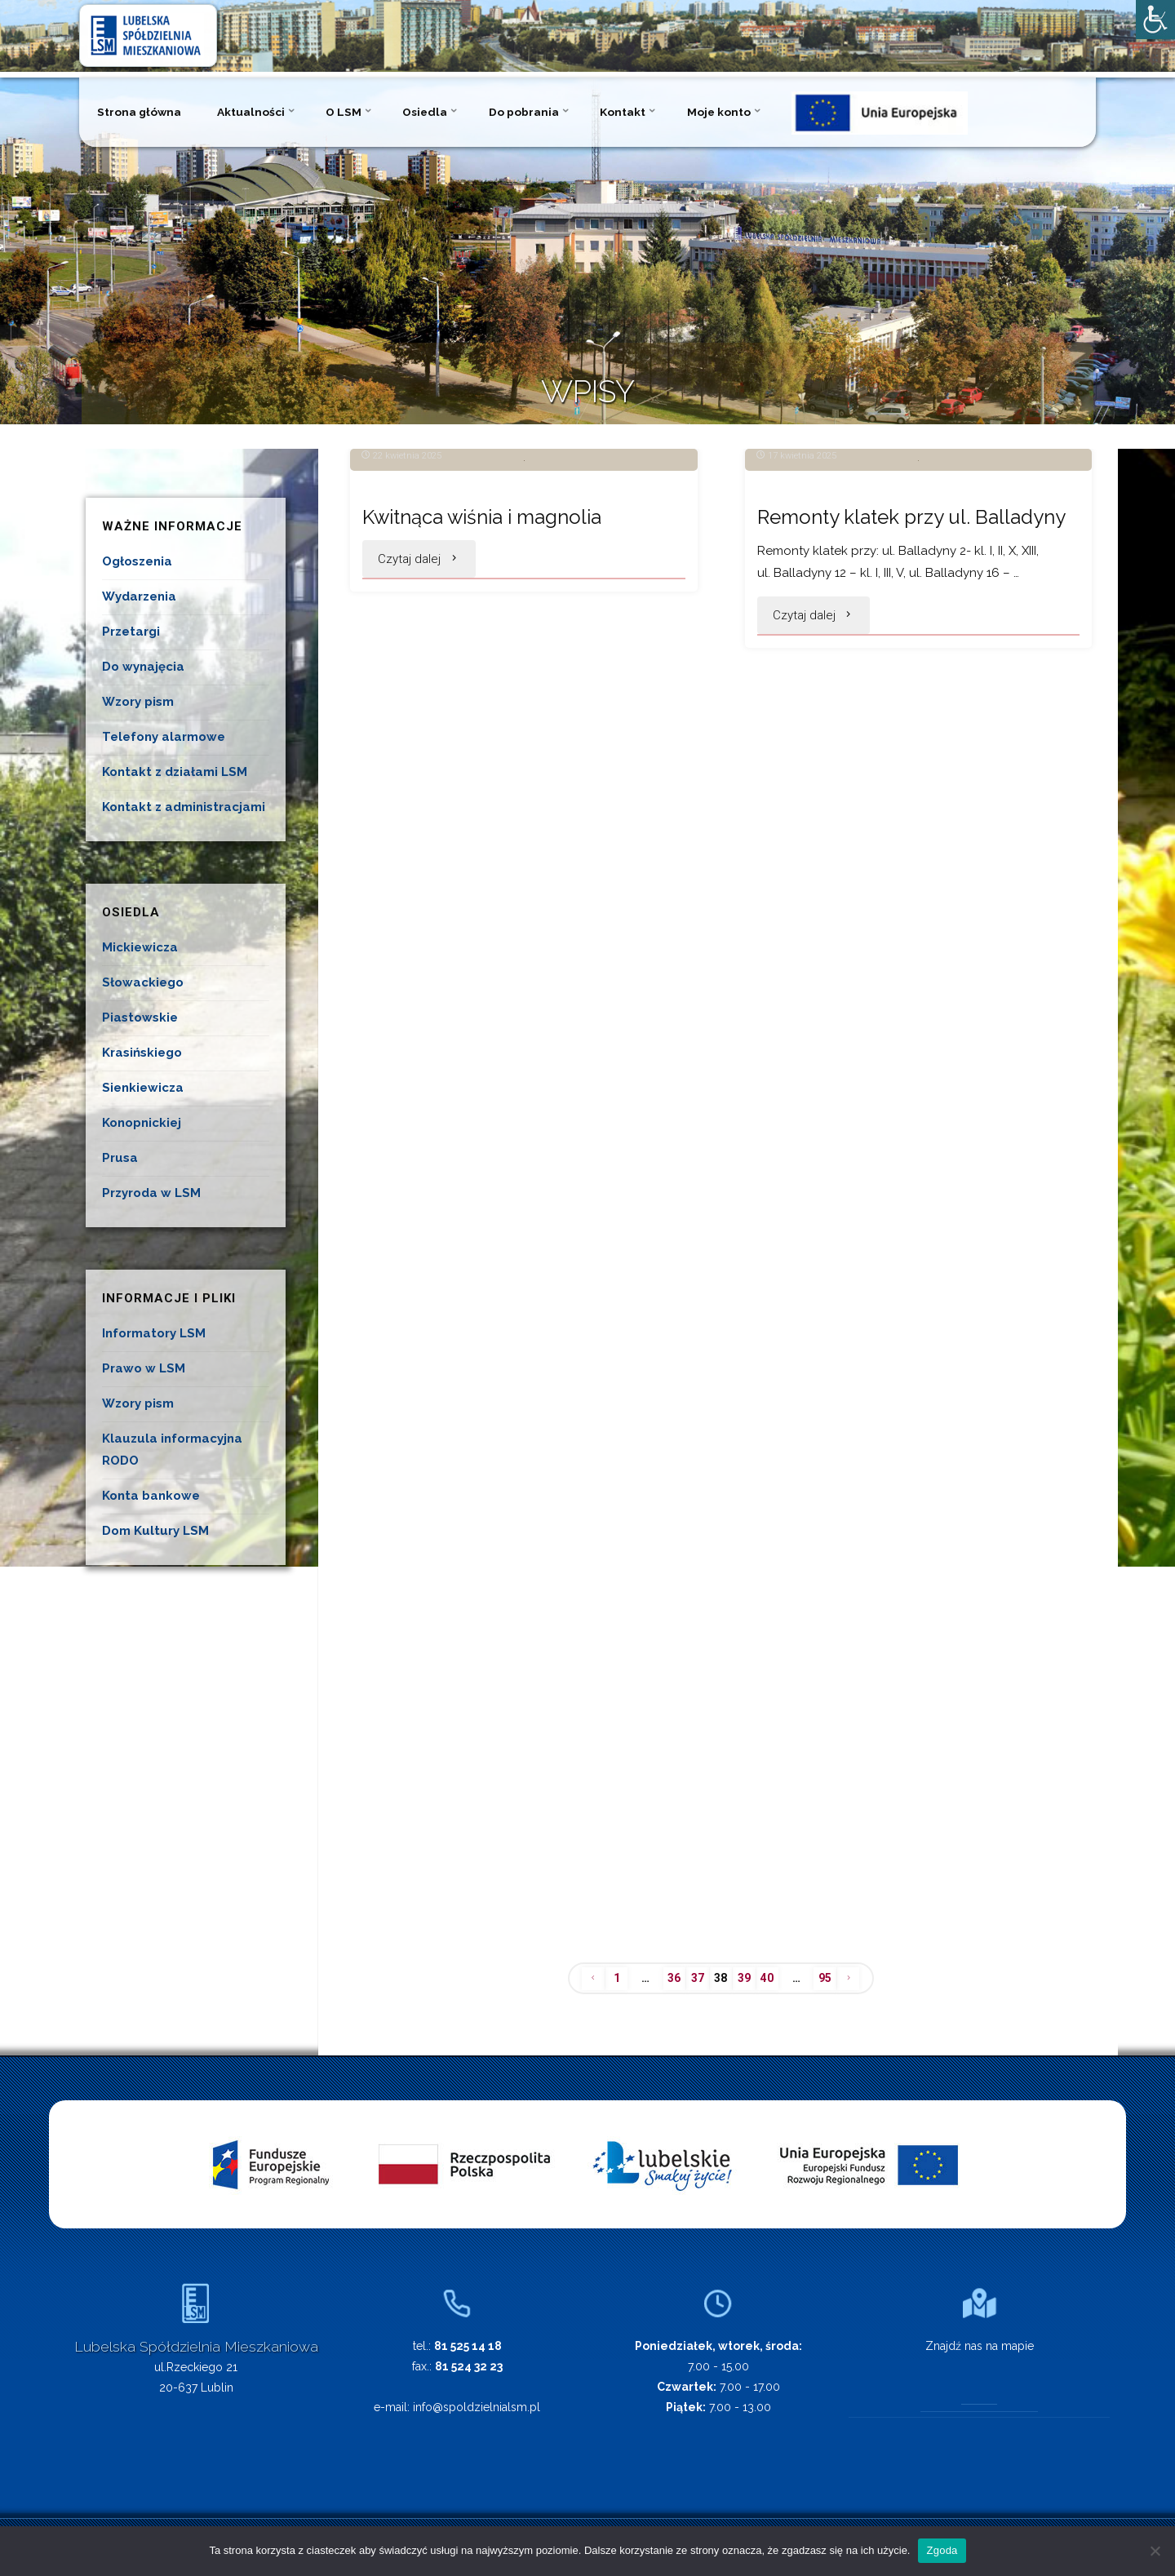 This screenshot has width=1175, height=2576. Describe the element at coordinates (183, 807) in the screenshot. I see `Kontakt z administracjami` at that location.